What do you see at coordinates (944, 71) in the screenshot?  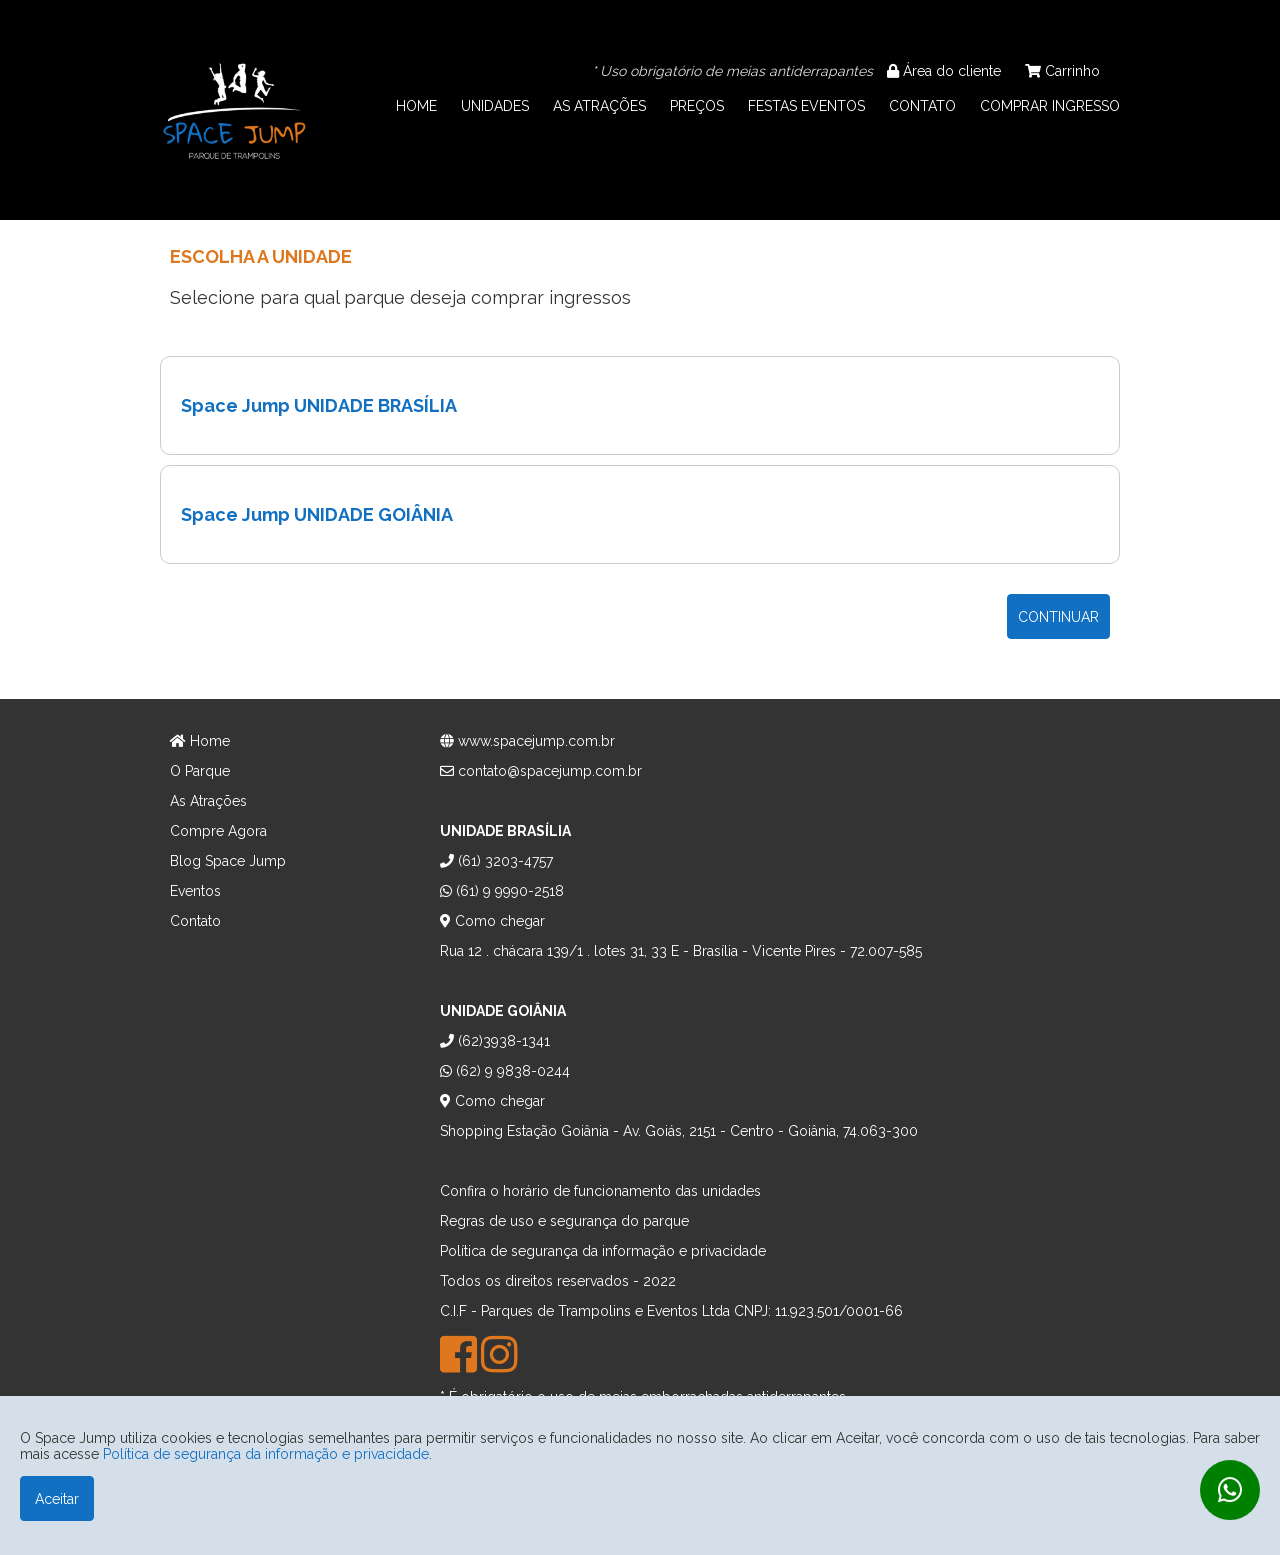 I see `Área do cliente` at bounding box center [944, 71].